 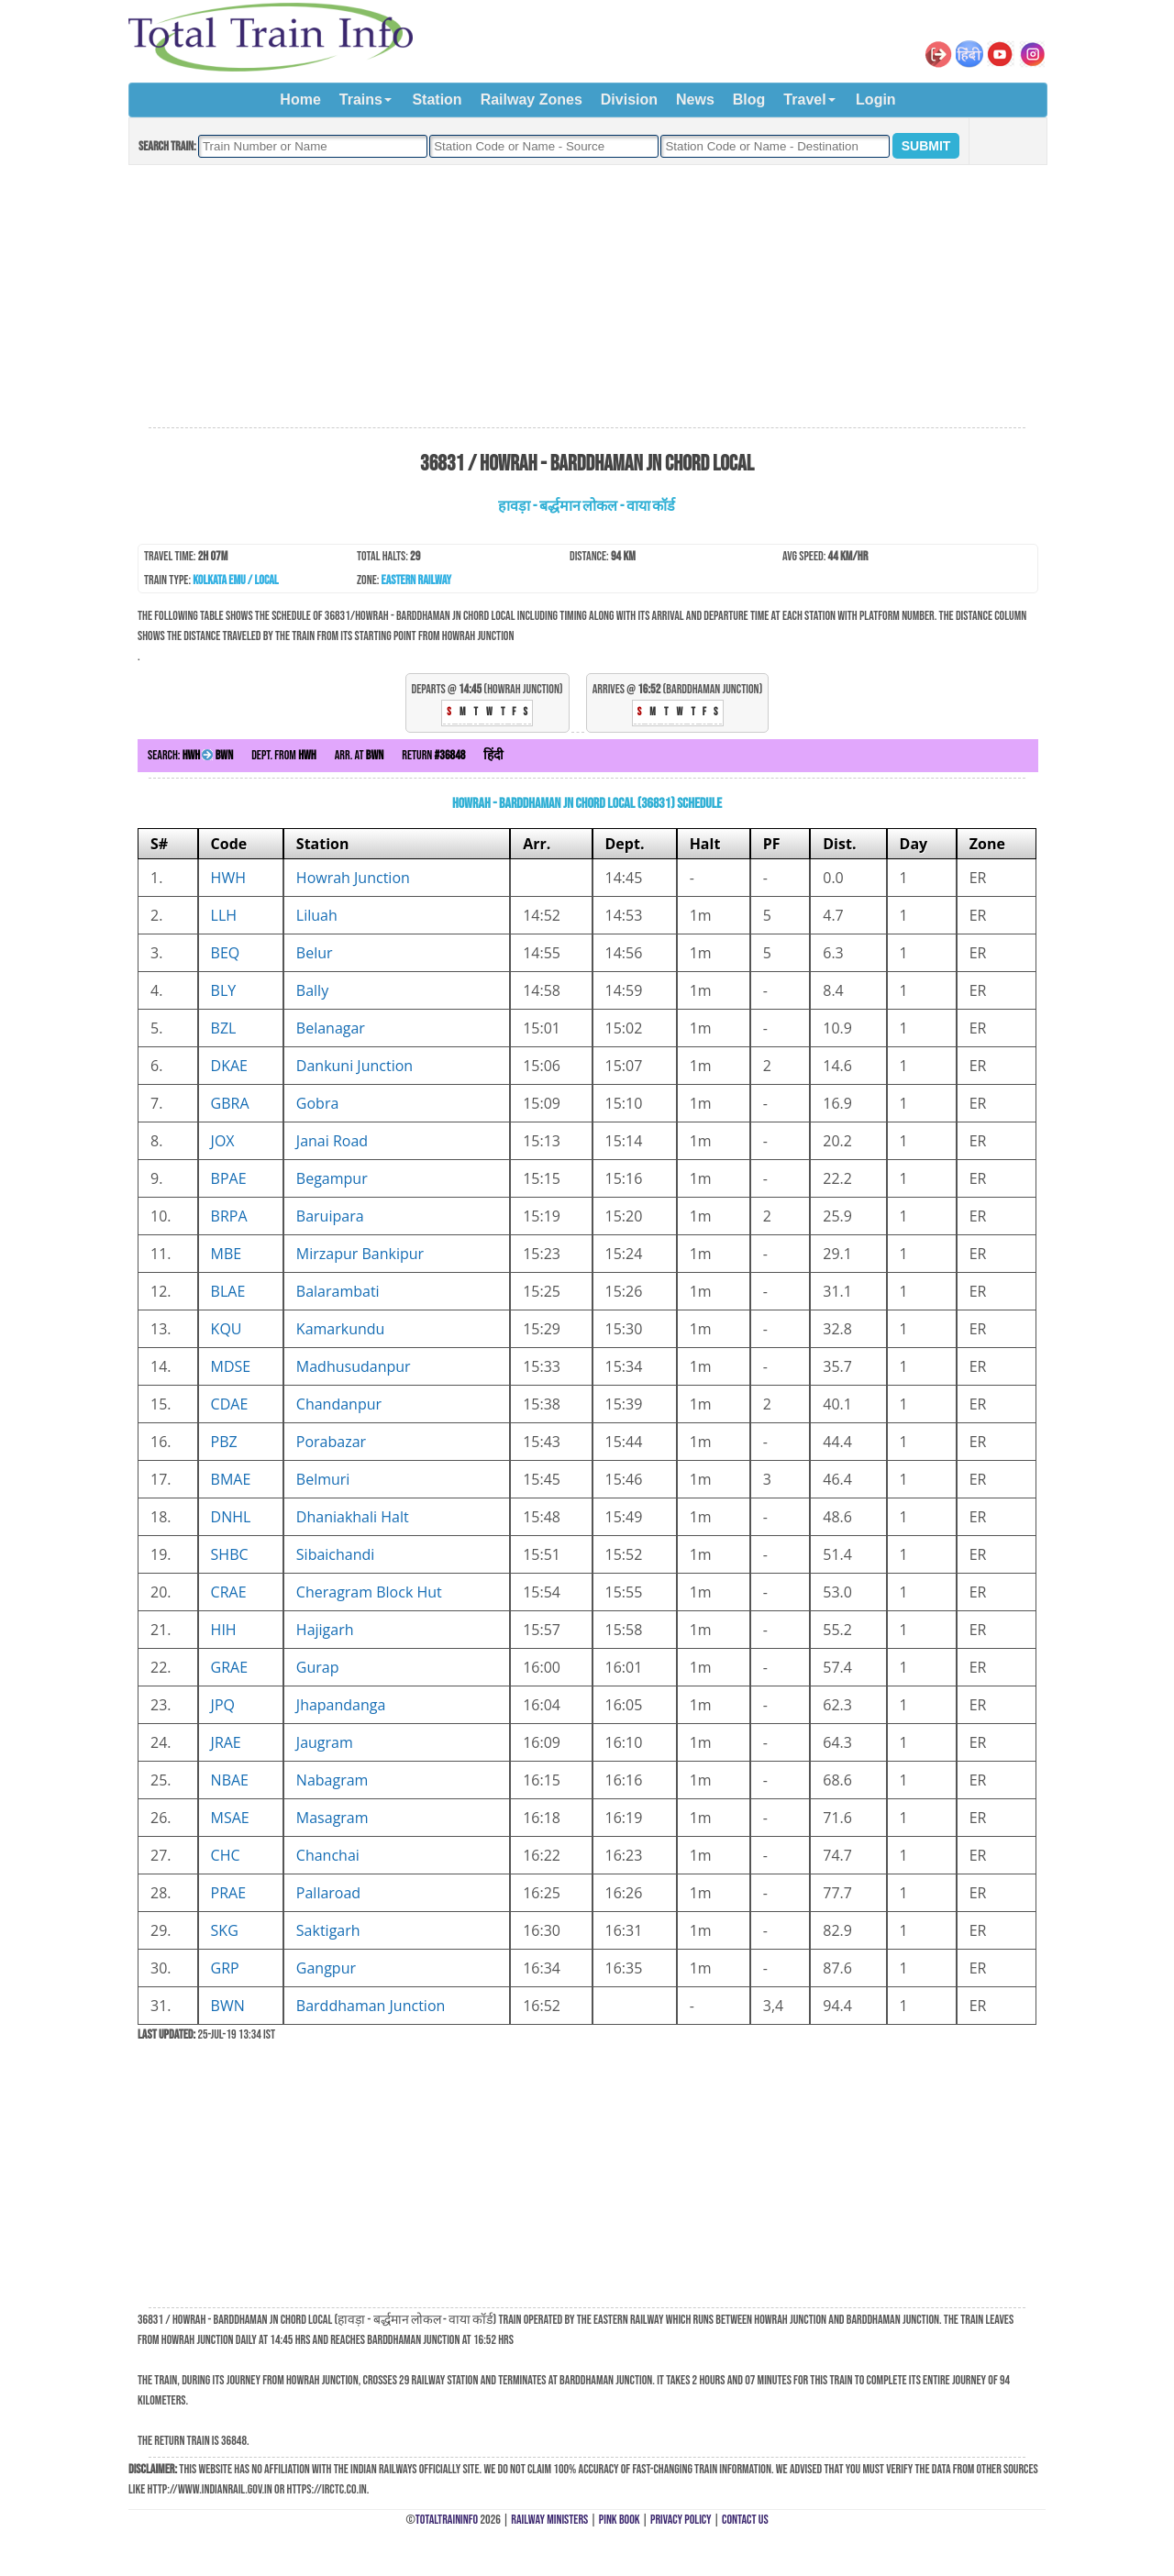 What do you see at coordinates (224, 915) in the screenshot?
I see `LLH` at bounding box center [224, 915].